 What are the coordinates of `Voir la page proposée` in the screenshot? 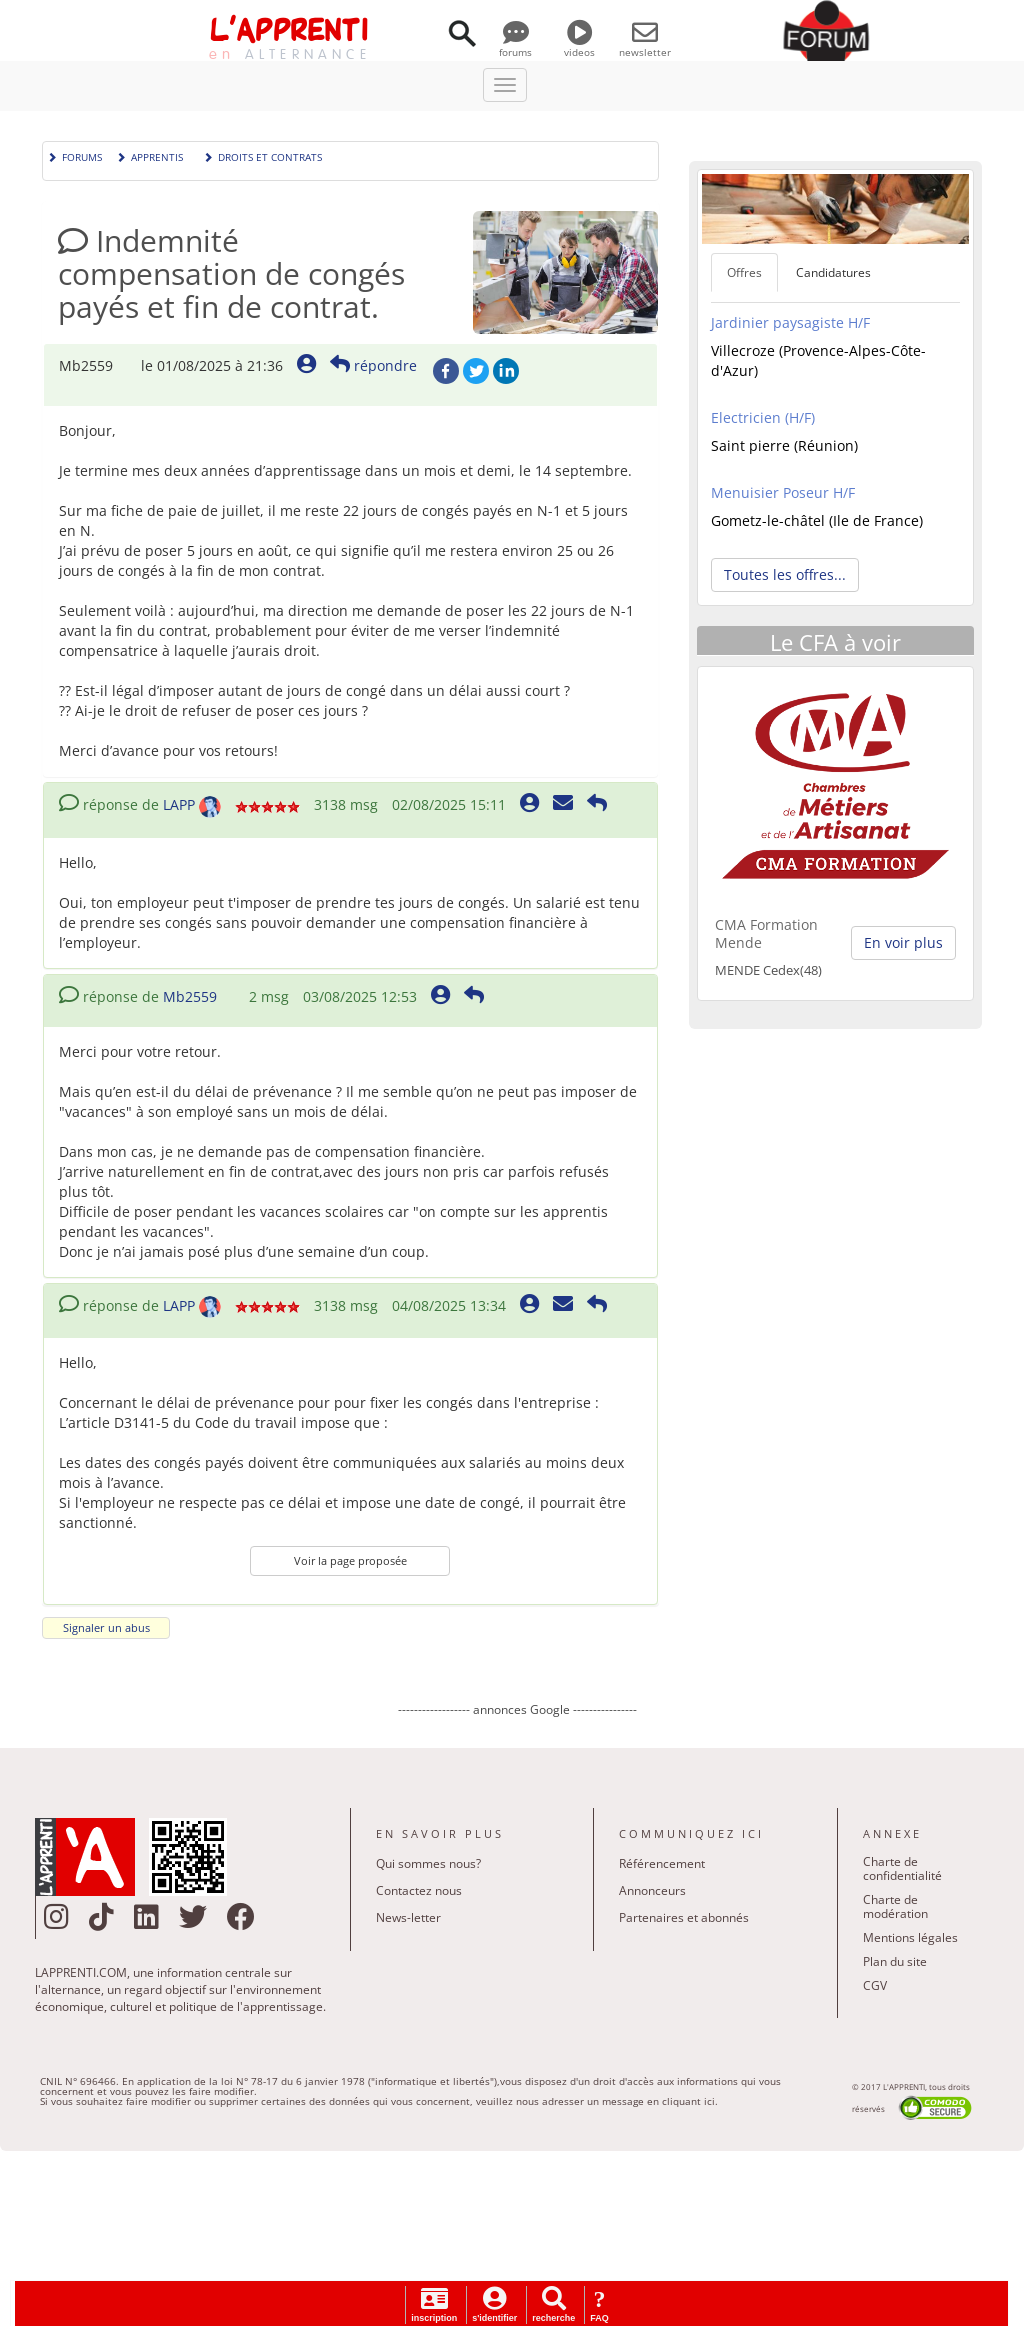 It's located at (350, 1560).